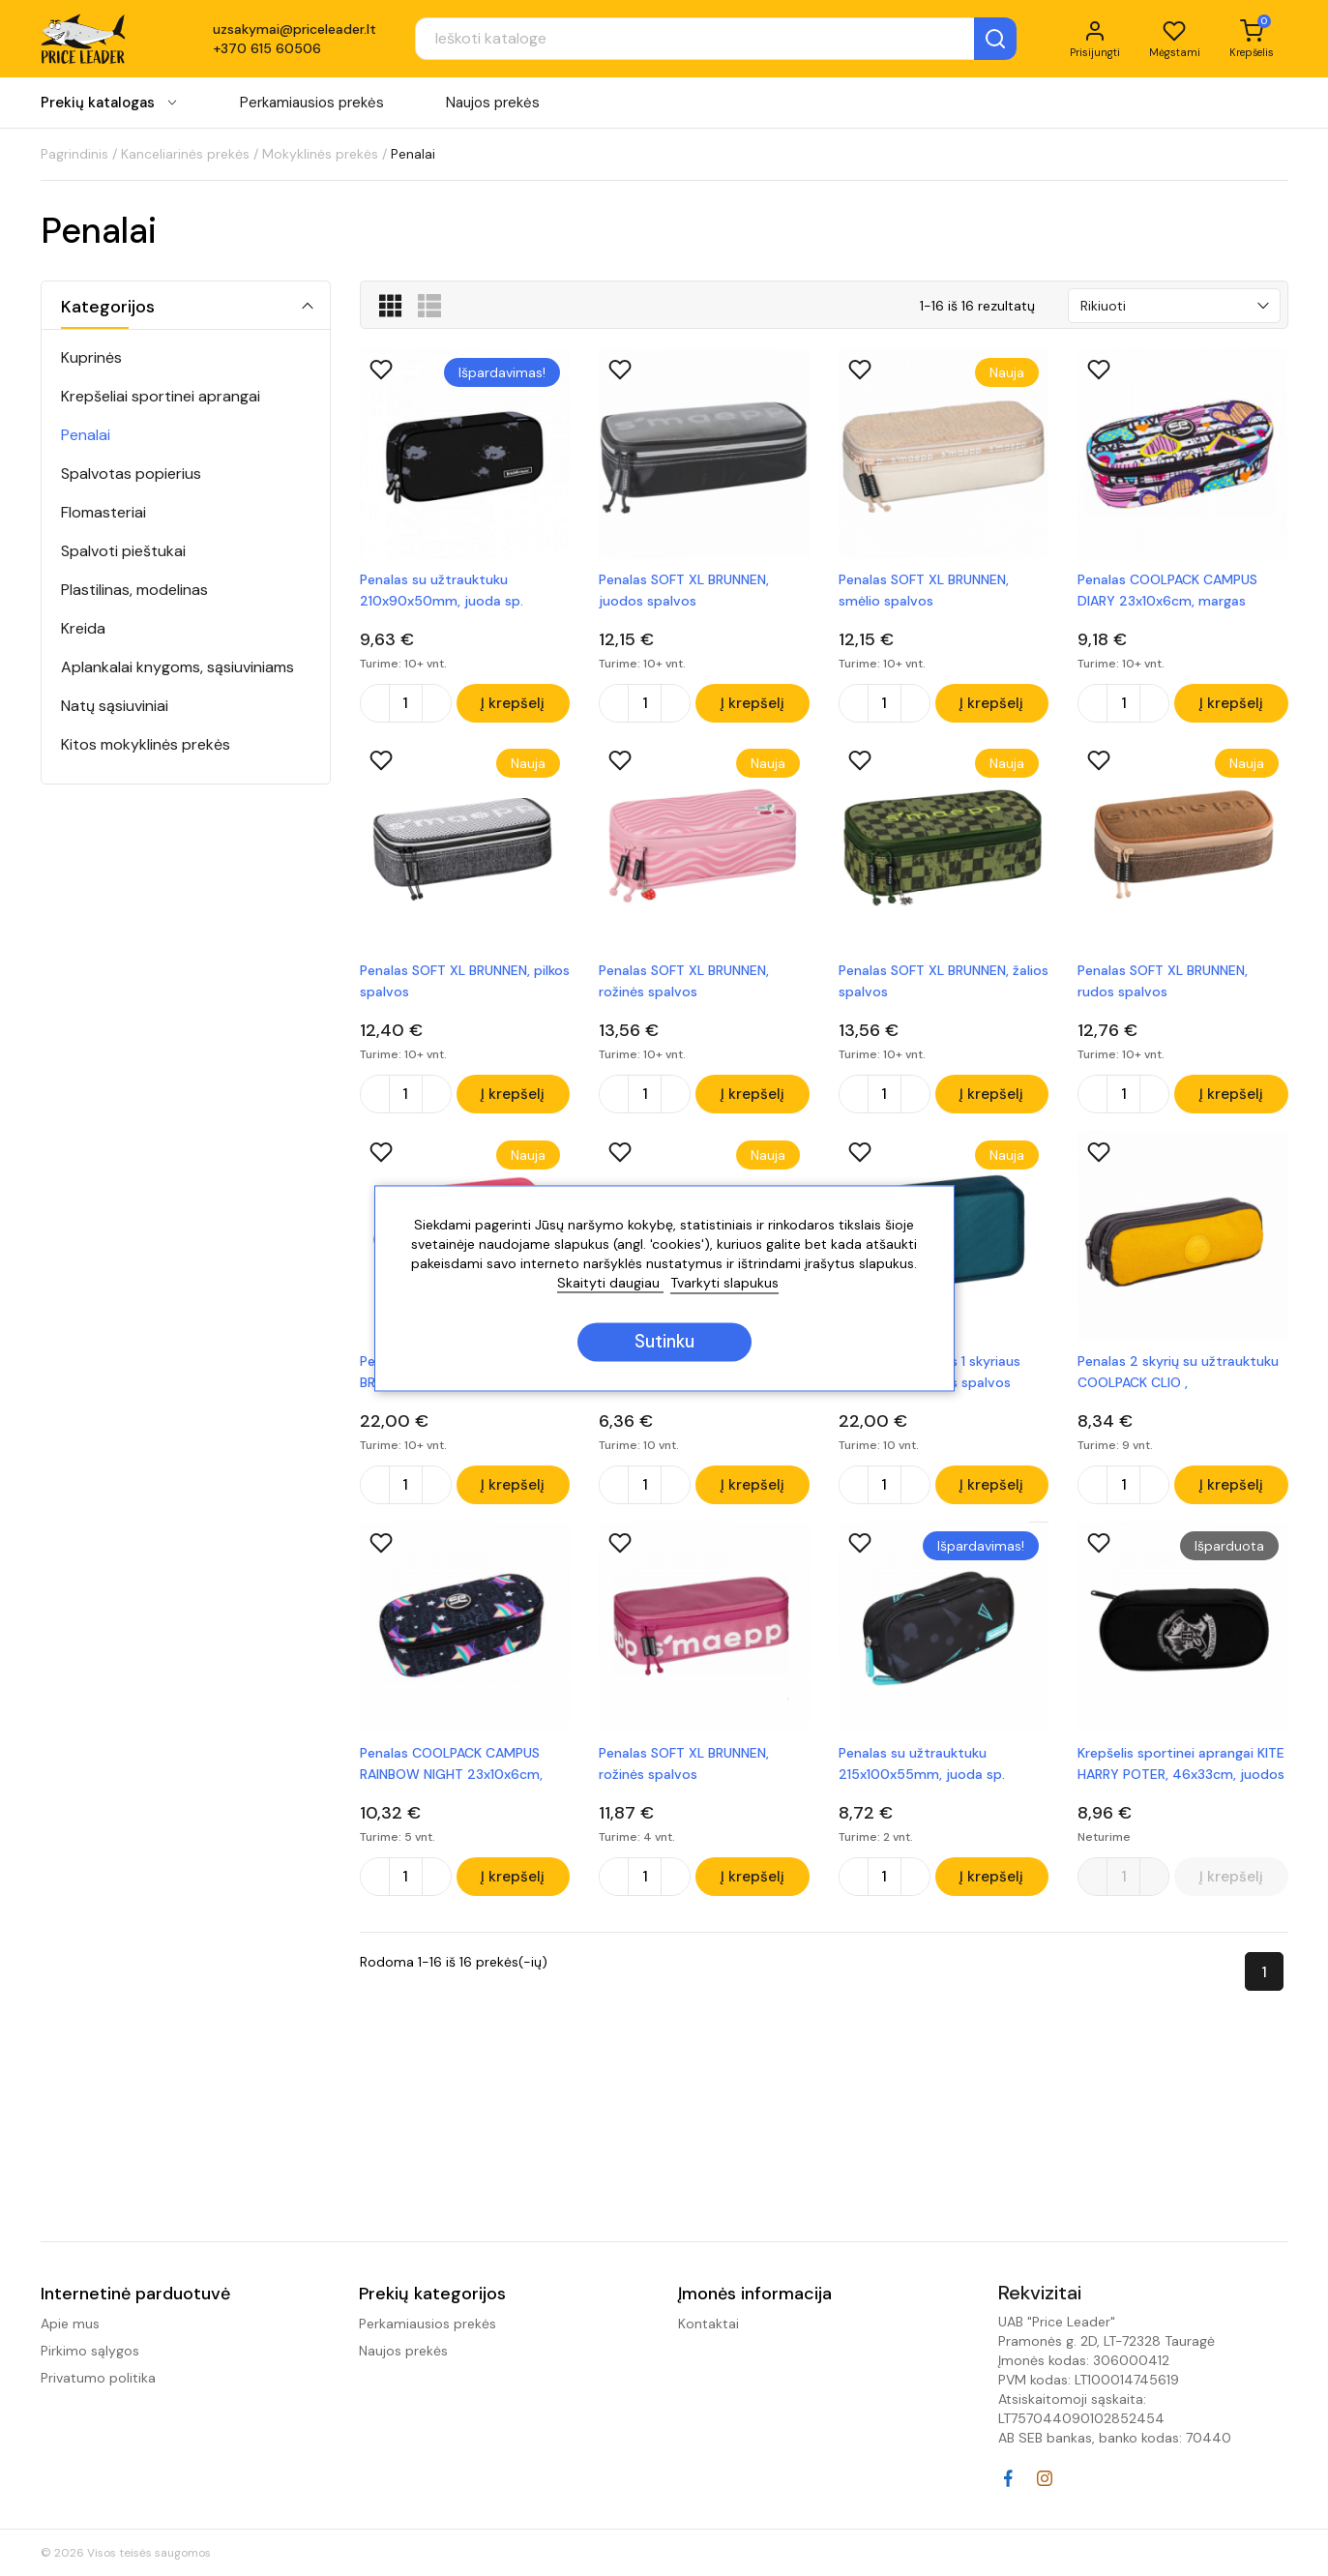 The image size is (1328, 2576). I want to click on Rikiuoti, so click(1103, 305).